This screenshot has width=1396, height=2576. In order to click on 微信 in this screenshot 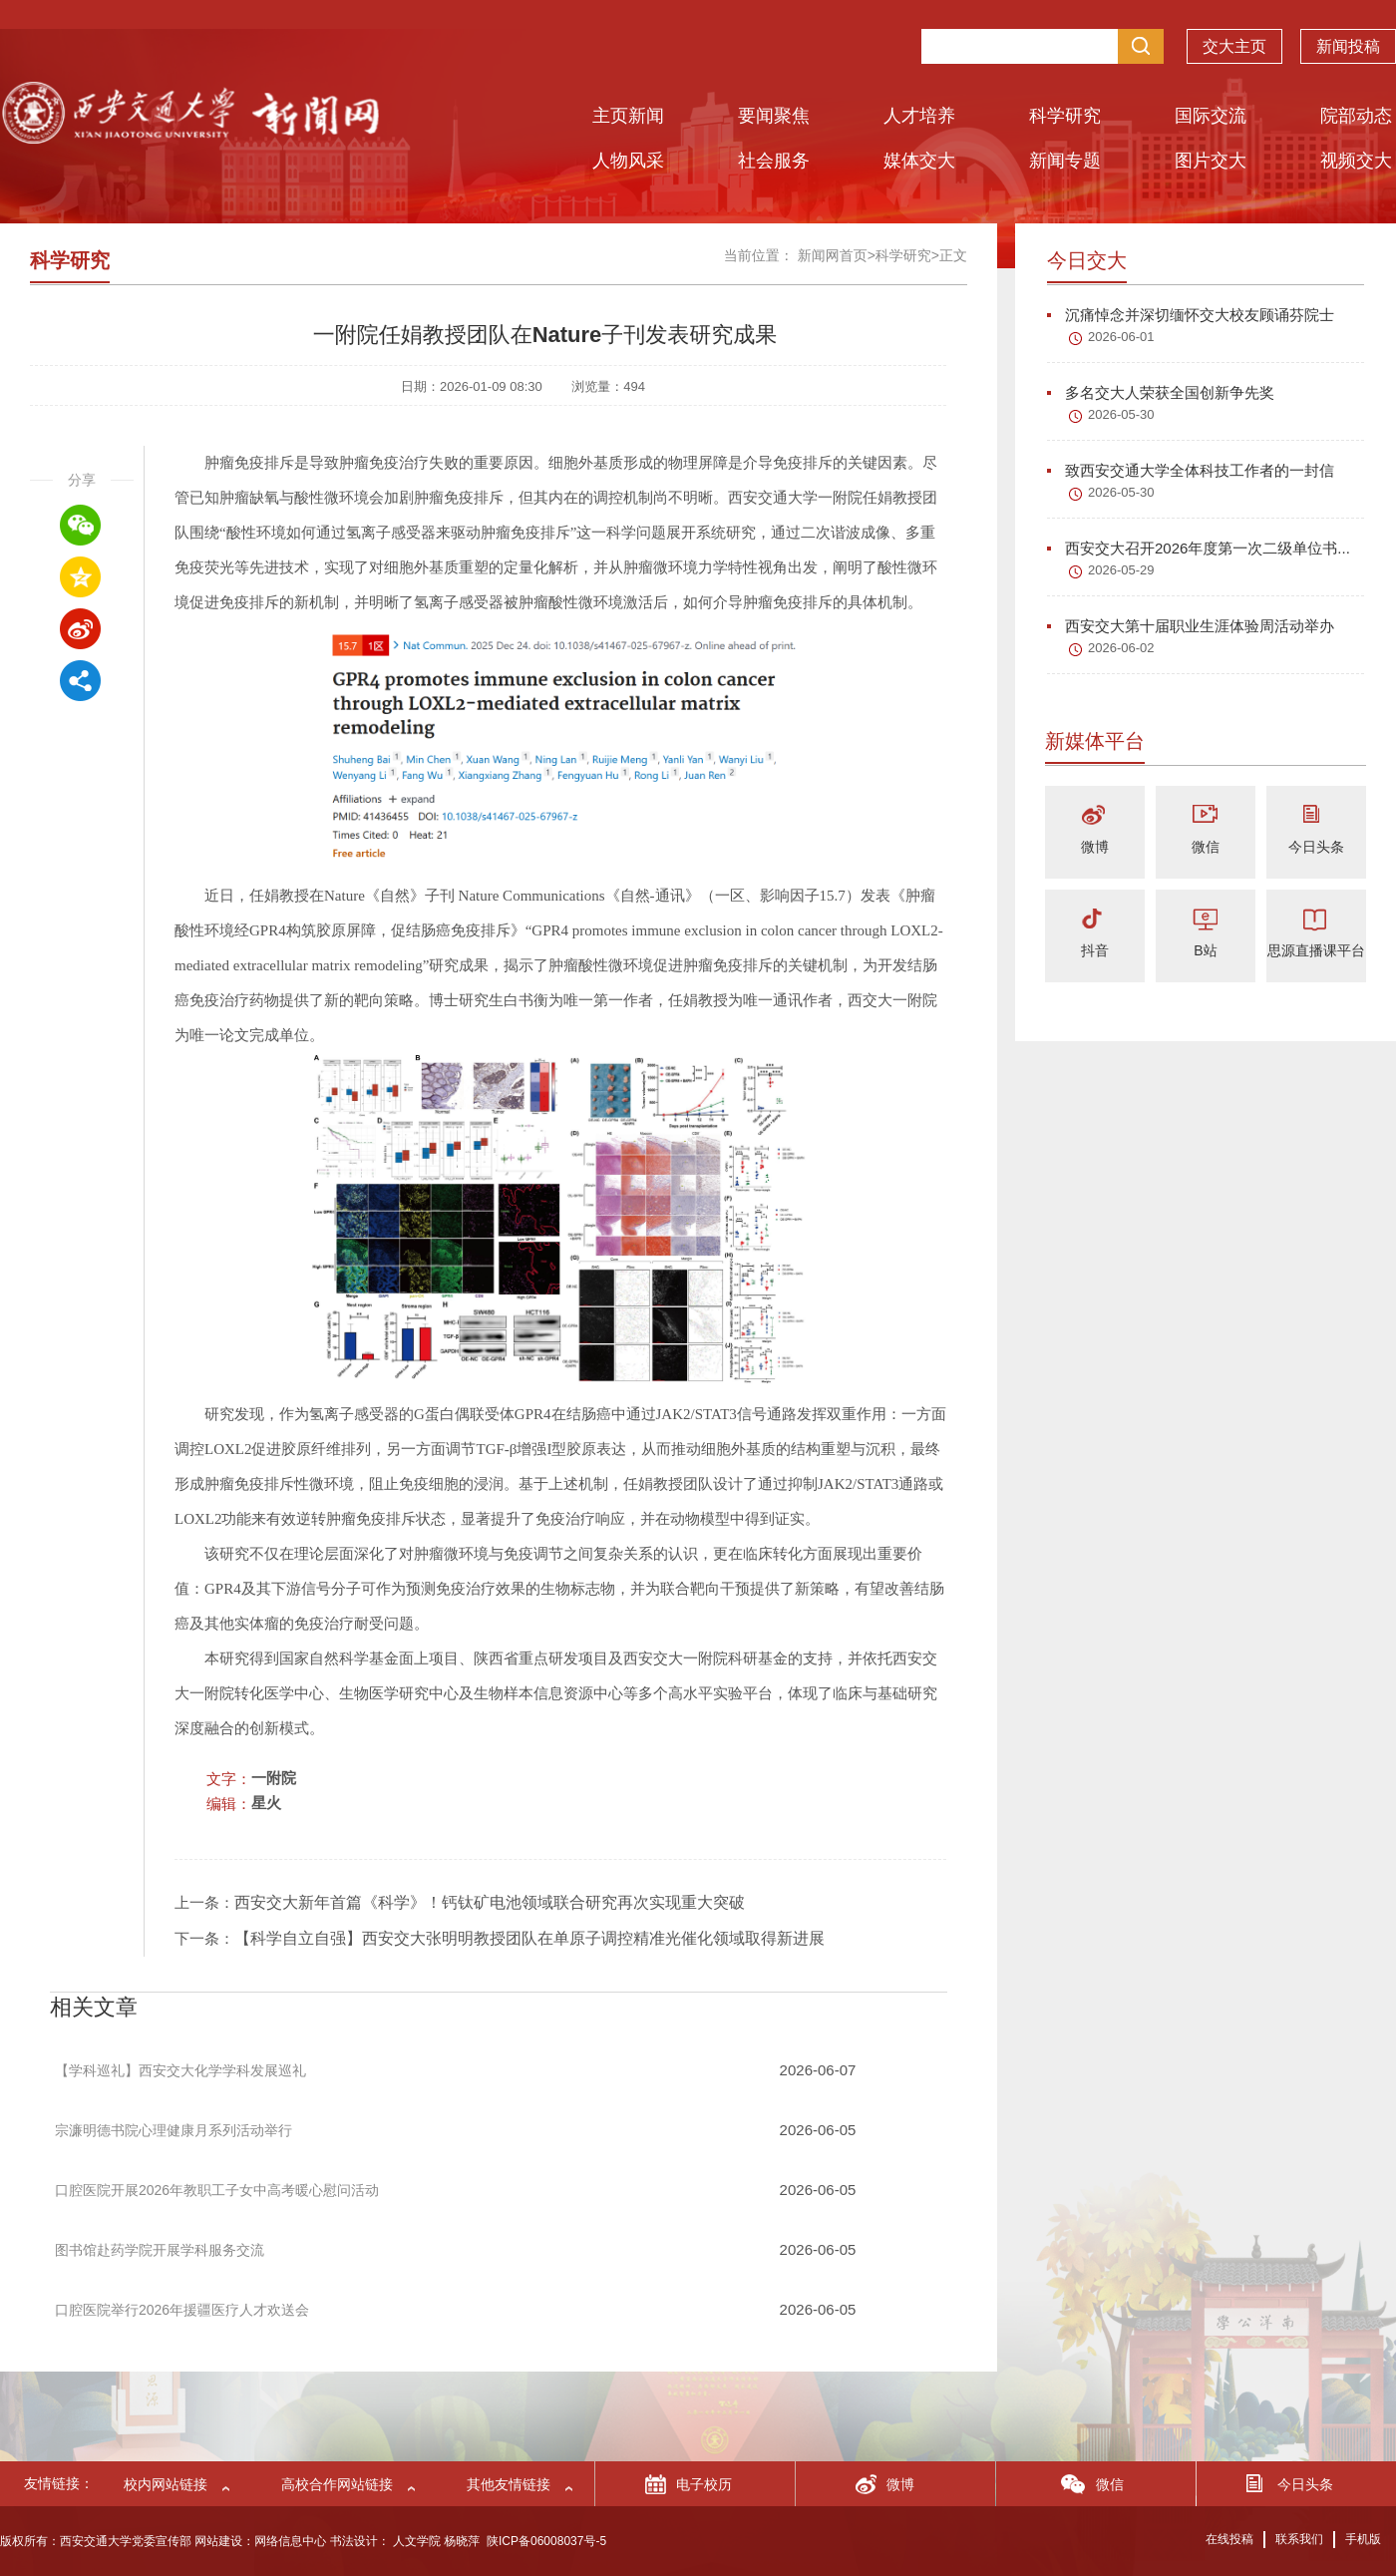, I will do `click(1206, 847)`.